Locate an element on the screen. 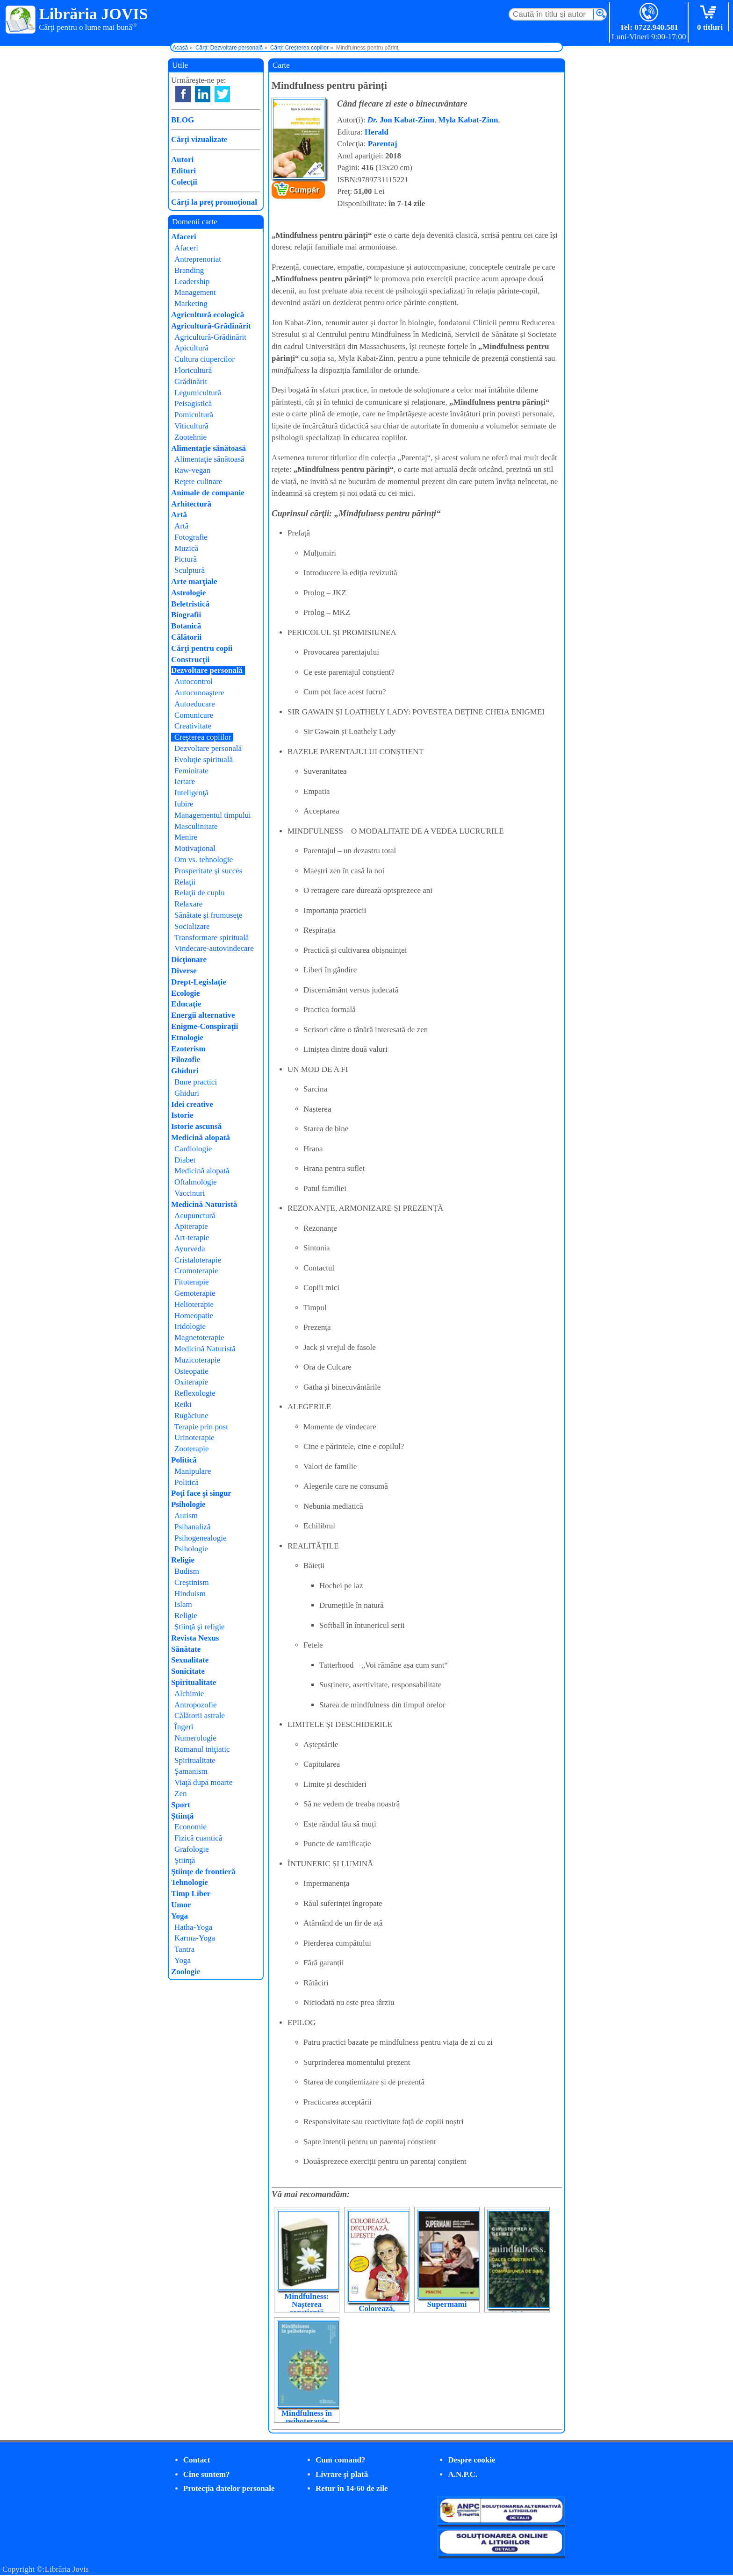 This screenshot has width=733, height=2576. Mindfulness: Nașterea conștientă is located at coordinates (306, 2304).